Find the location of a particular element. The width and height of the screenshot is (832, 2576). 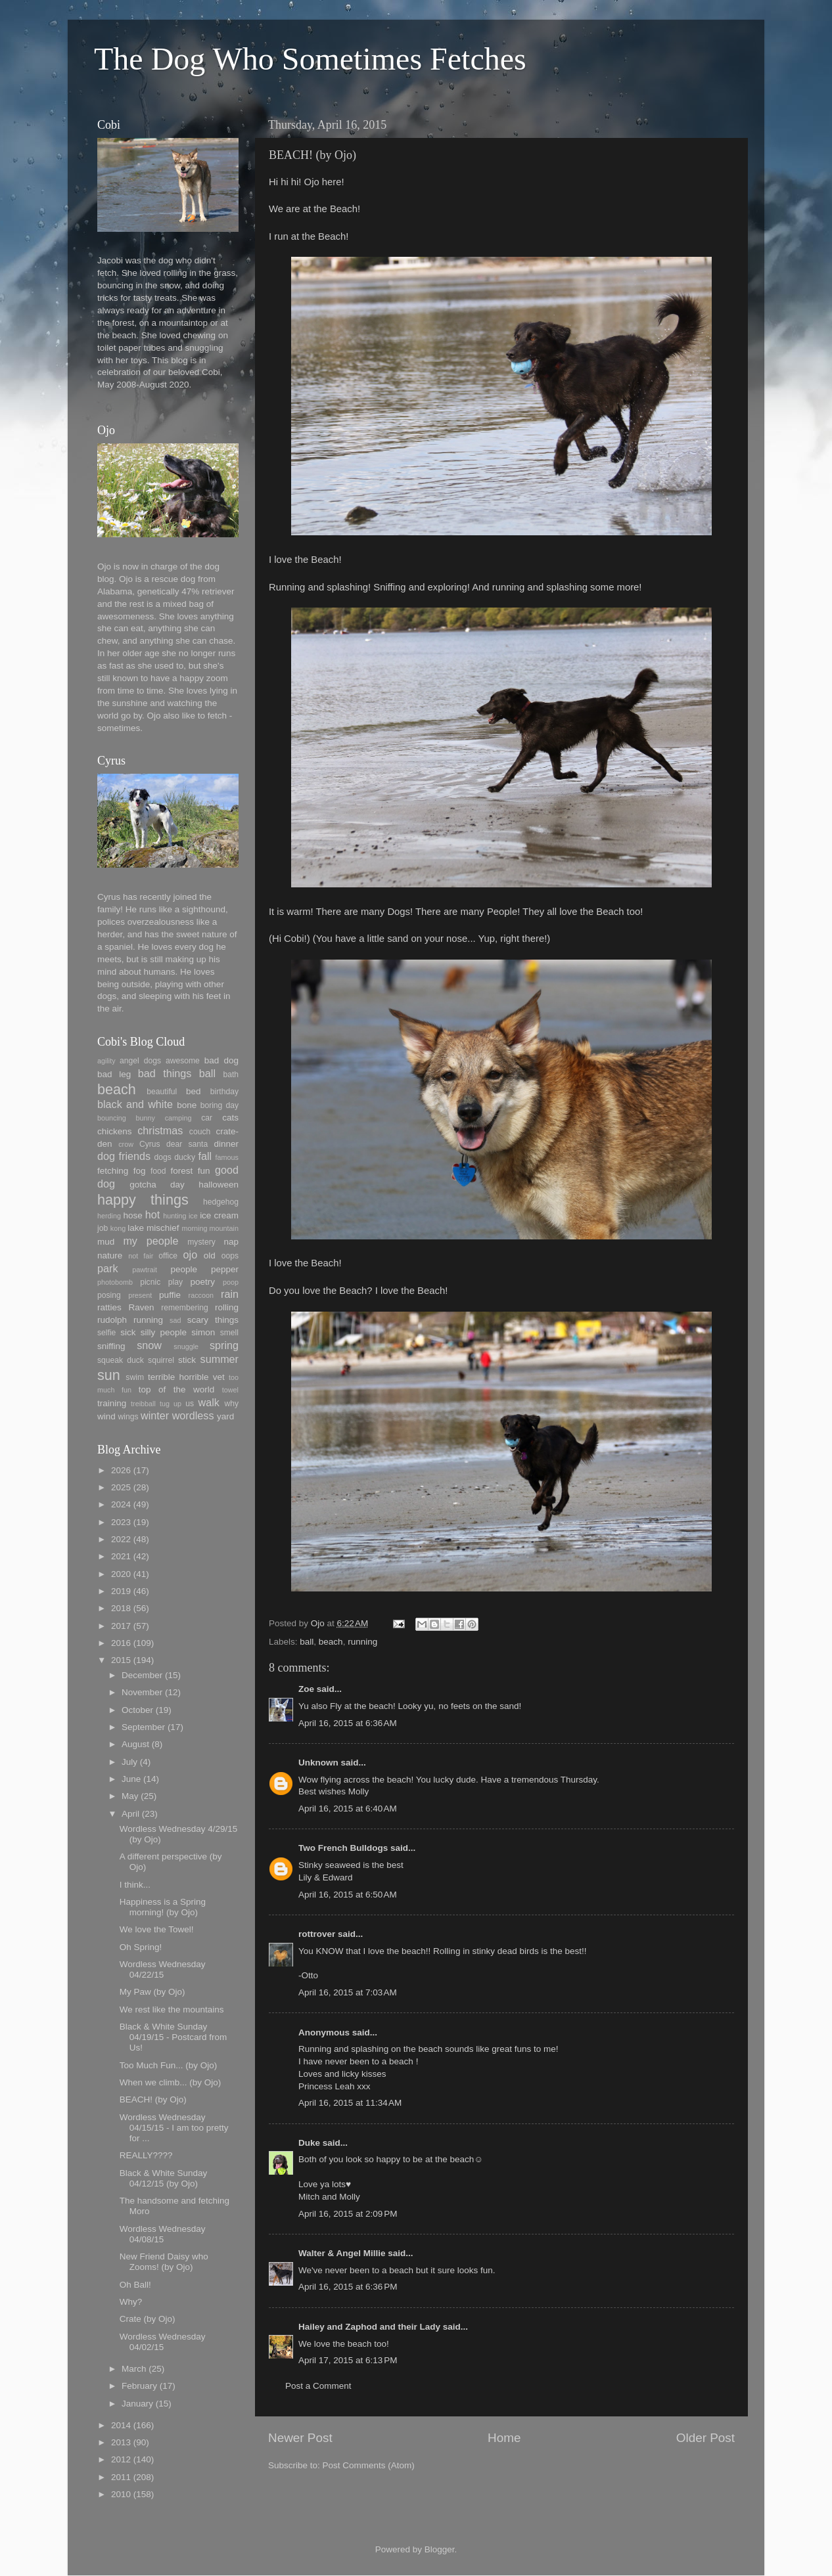

bath is located at coordinates (231, 1074).